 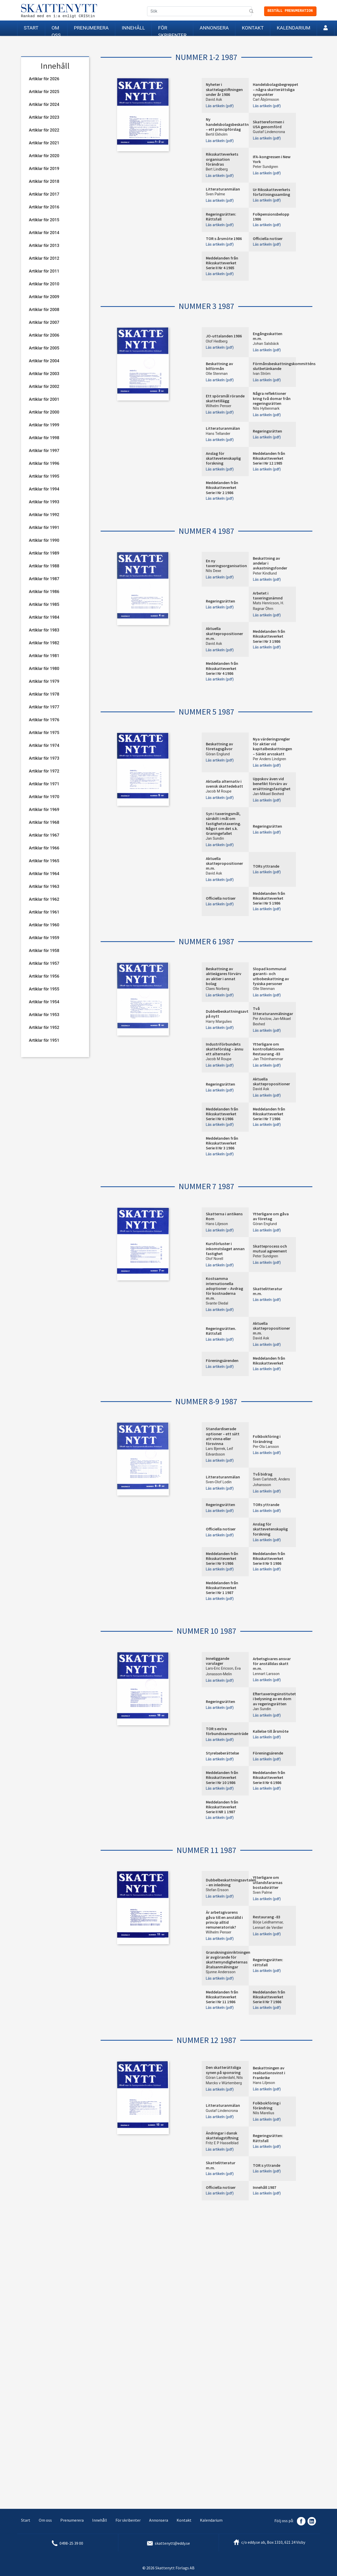 I want to click on Artiklar för 1965, so click(x=44, y=860).